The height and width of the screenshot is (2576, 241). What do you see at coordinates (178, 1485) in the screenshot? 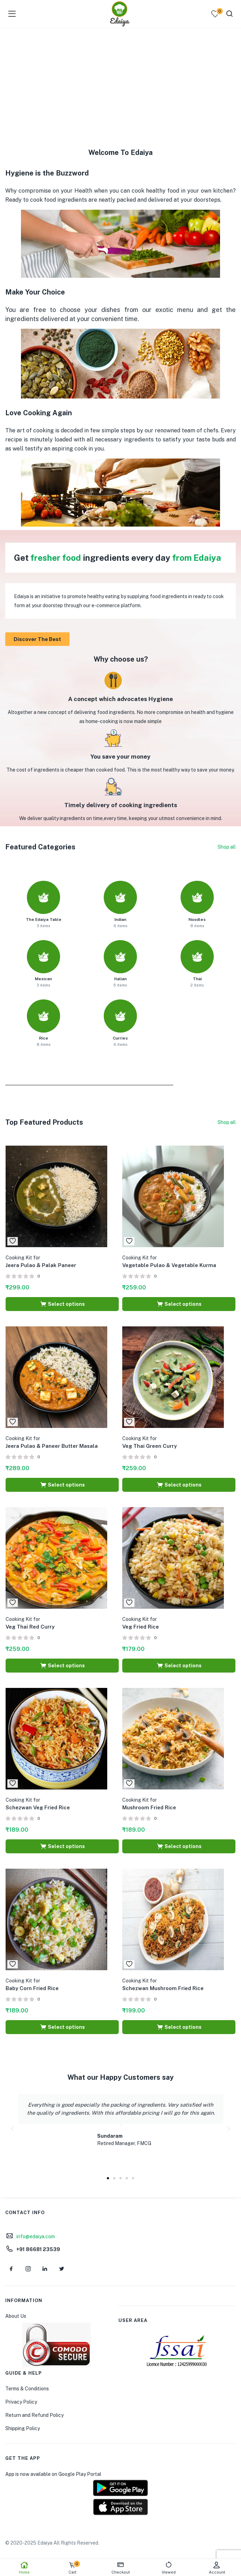
I see `[Select options for “Cooking Kit for Veg Thai Green Curry”]` at bounding box center [178, 1485].